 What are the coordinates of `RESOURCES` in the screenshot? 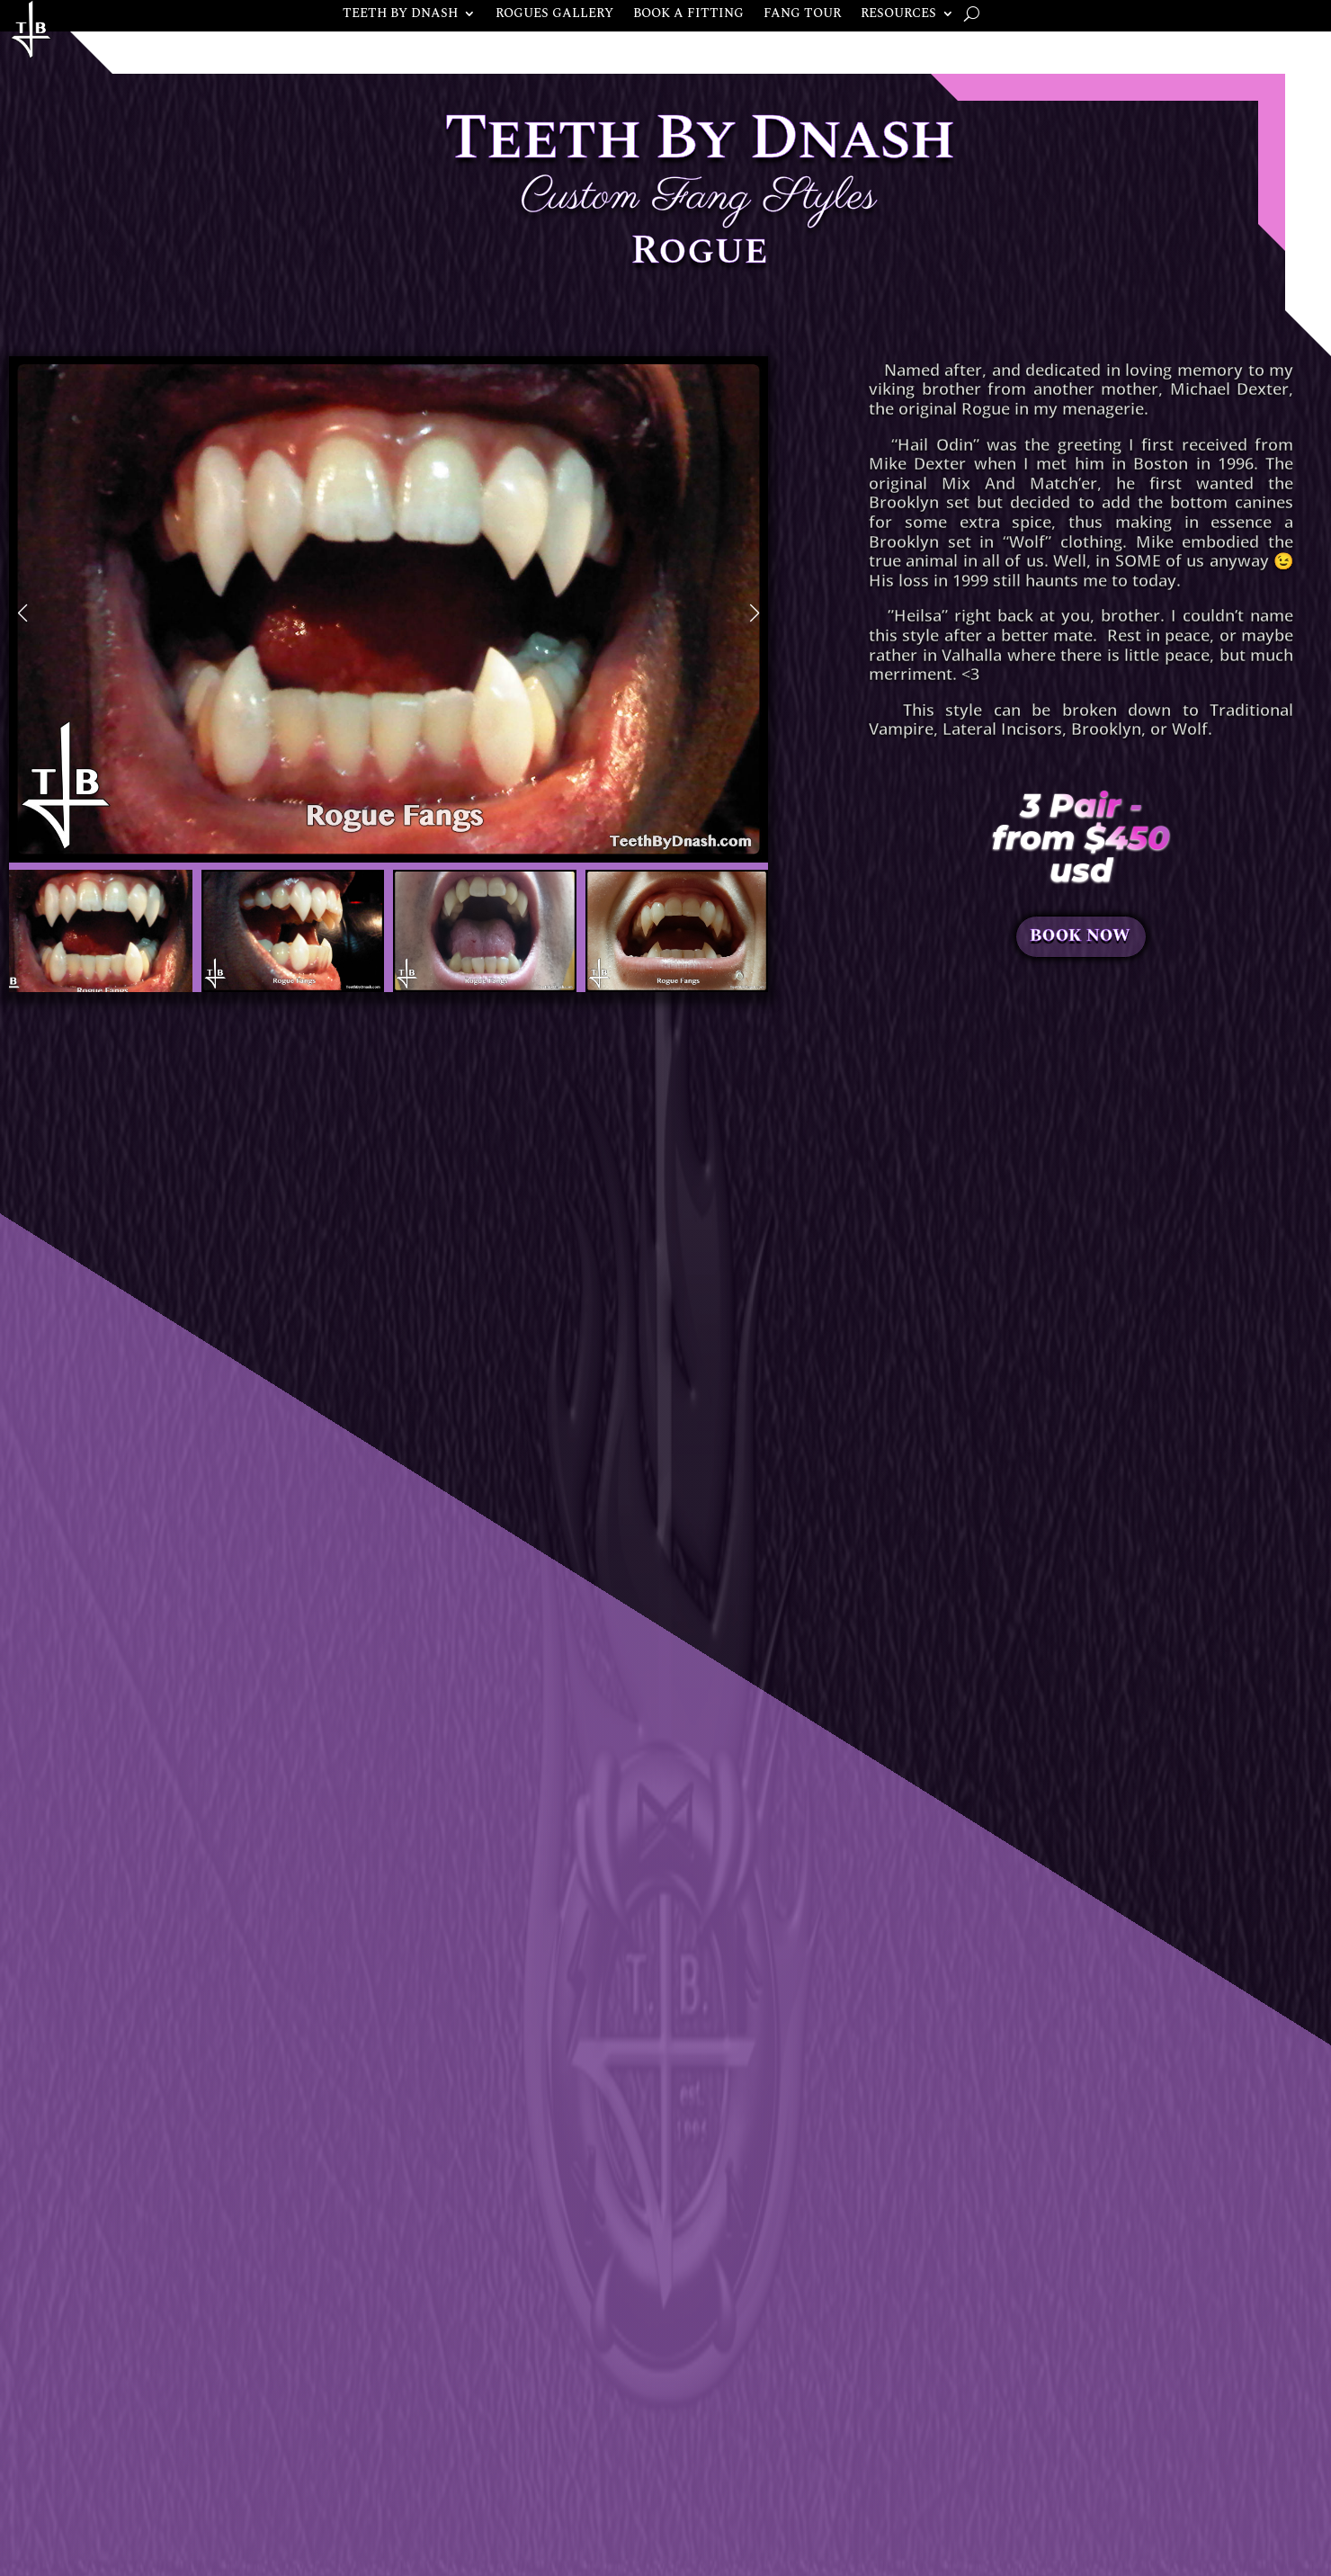 It's located at (898, 14).